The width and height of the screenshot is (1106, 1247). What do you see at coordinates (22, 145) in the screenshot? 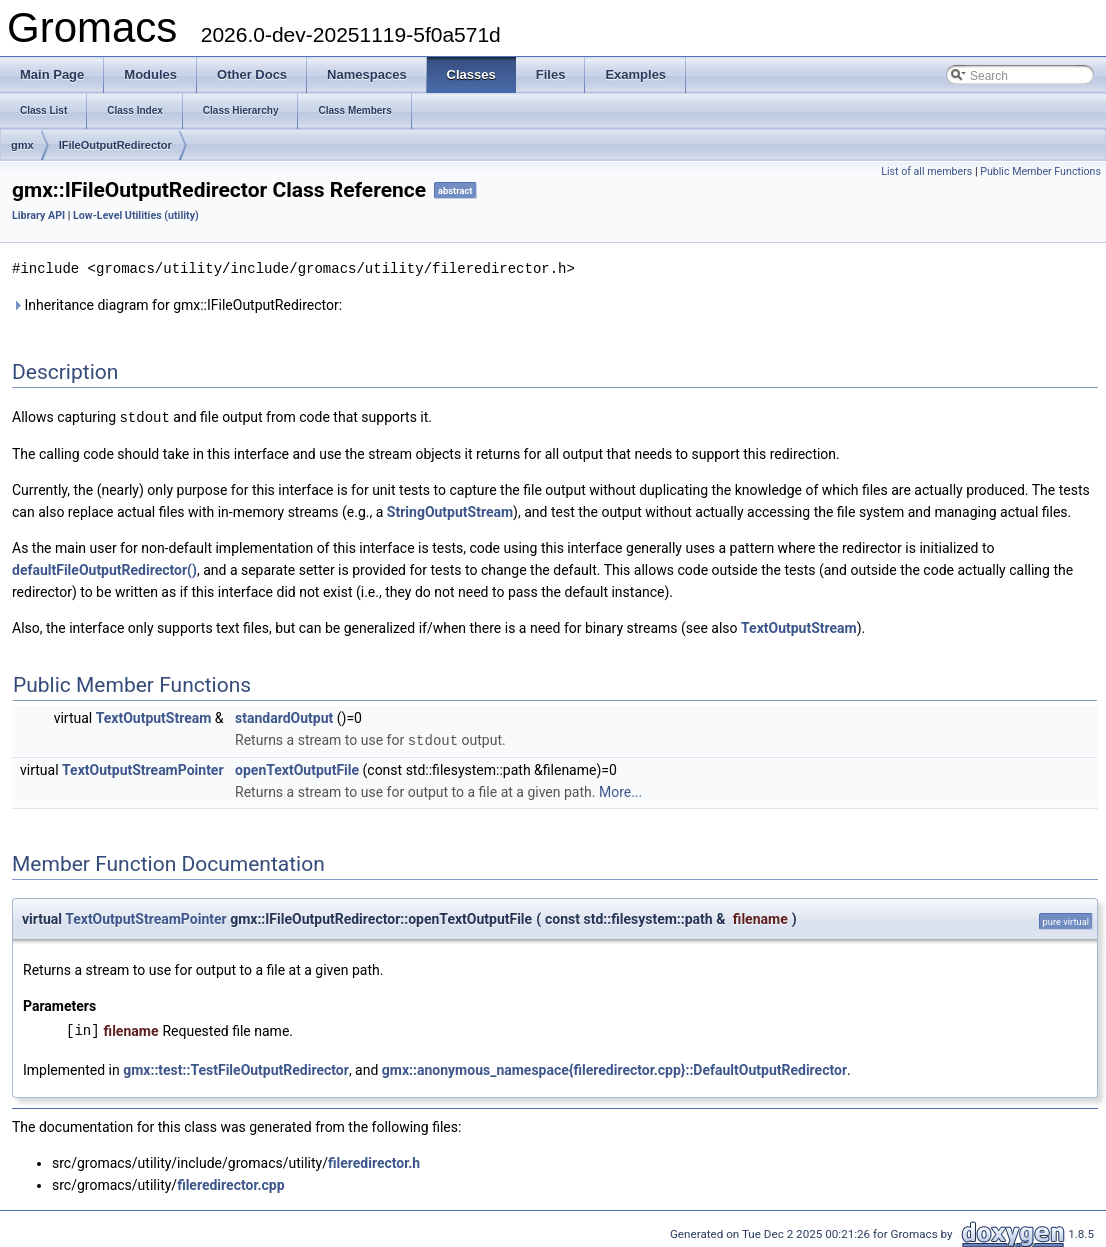
I see `gmx` at bounding box center [22, 145].